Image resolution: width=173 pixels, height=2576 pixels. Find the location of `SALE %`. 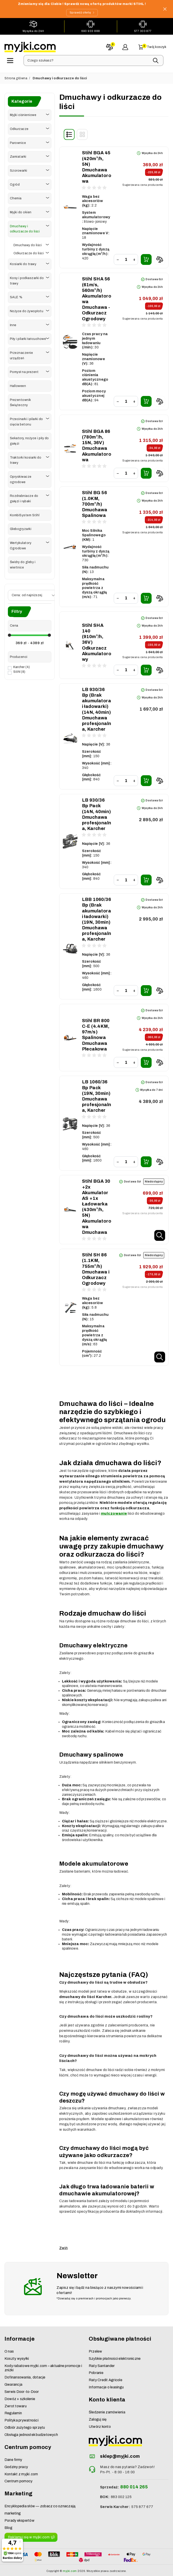

SALE % is located at coordinates (16, 297).